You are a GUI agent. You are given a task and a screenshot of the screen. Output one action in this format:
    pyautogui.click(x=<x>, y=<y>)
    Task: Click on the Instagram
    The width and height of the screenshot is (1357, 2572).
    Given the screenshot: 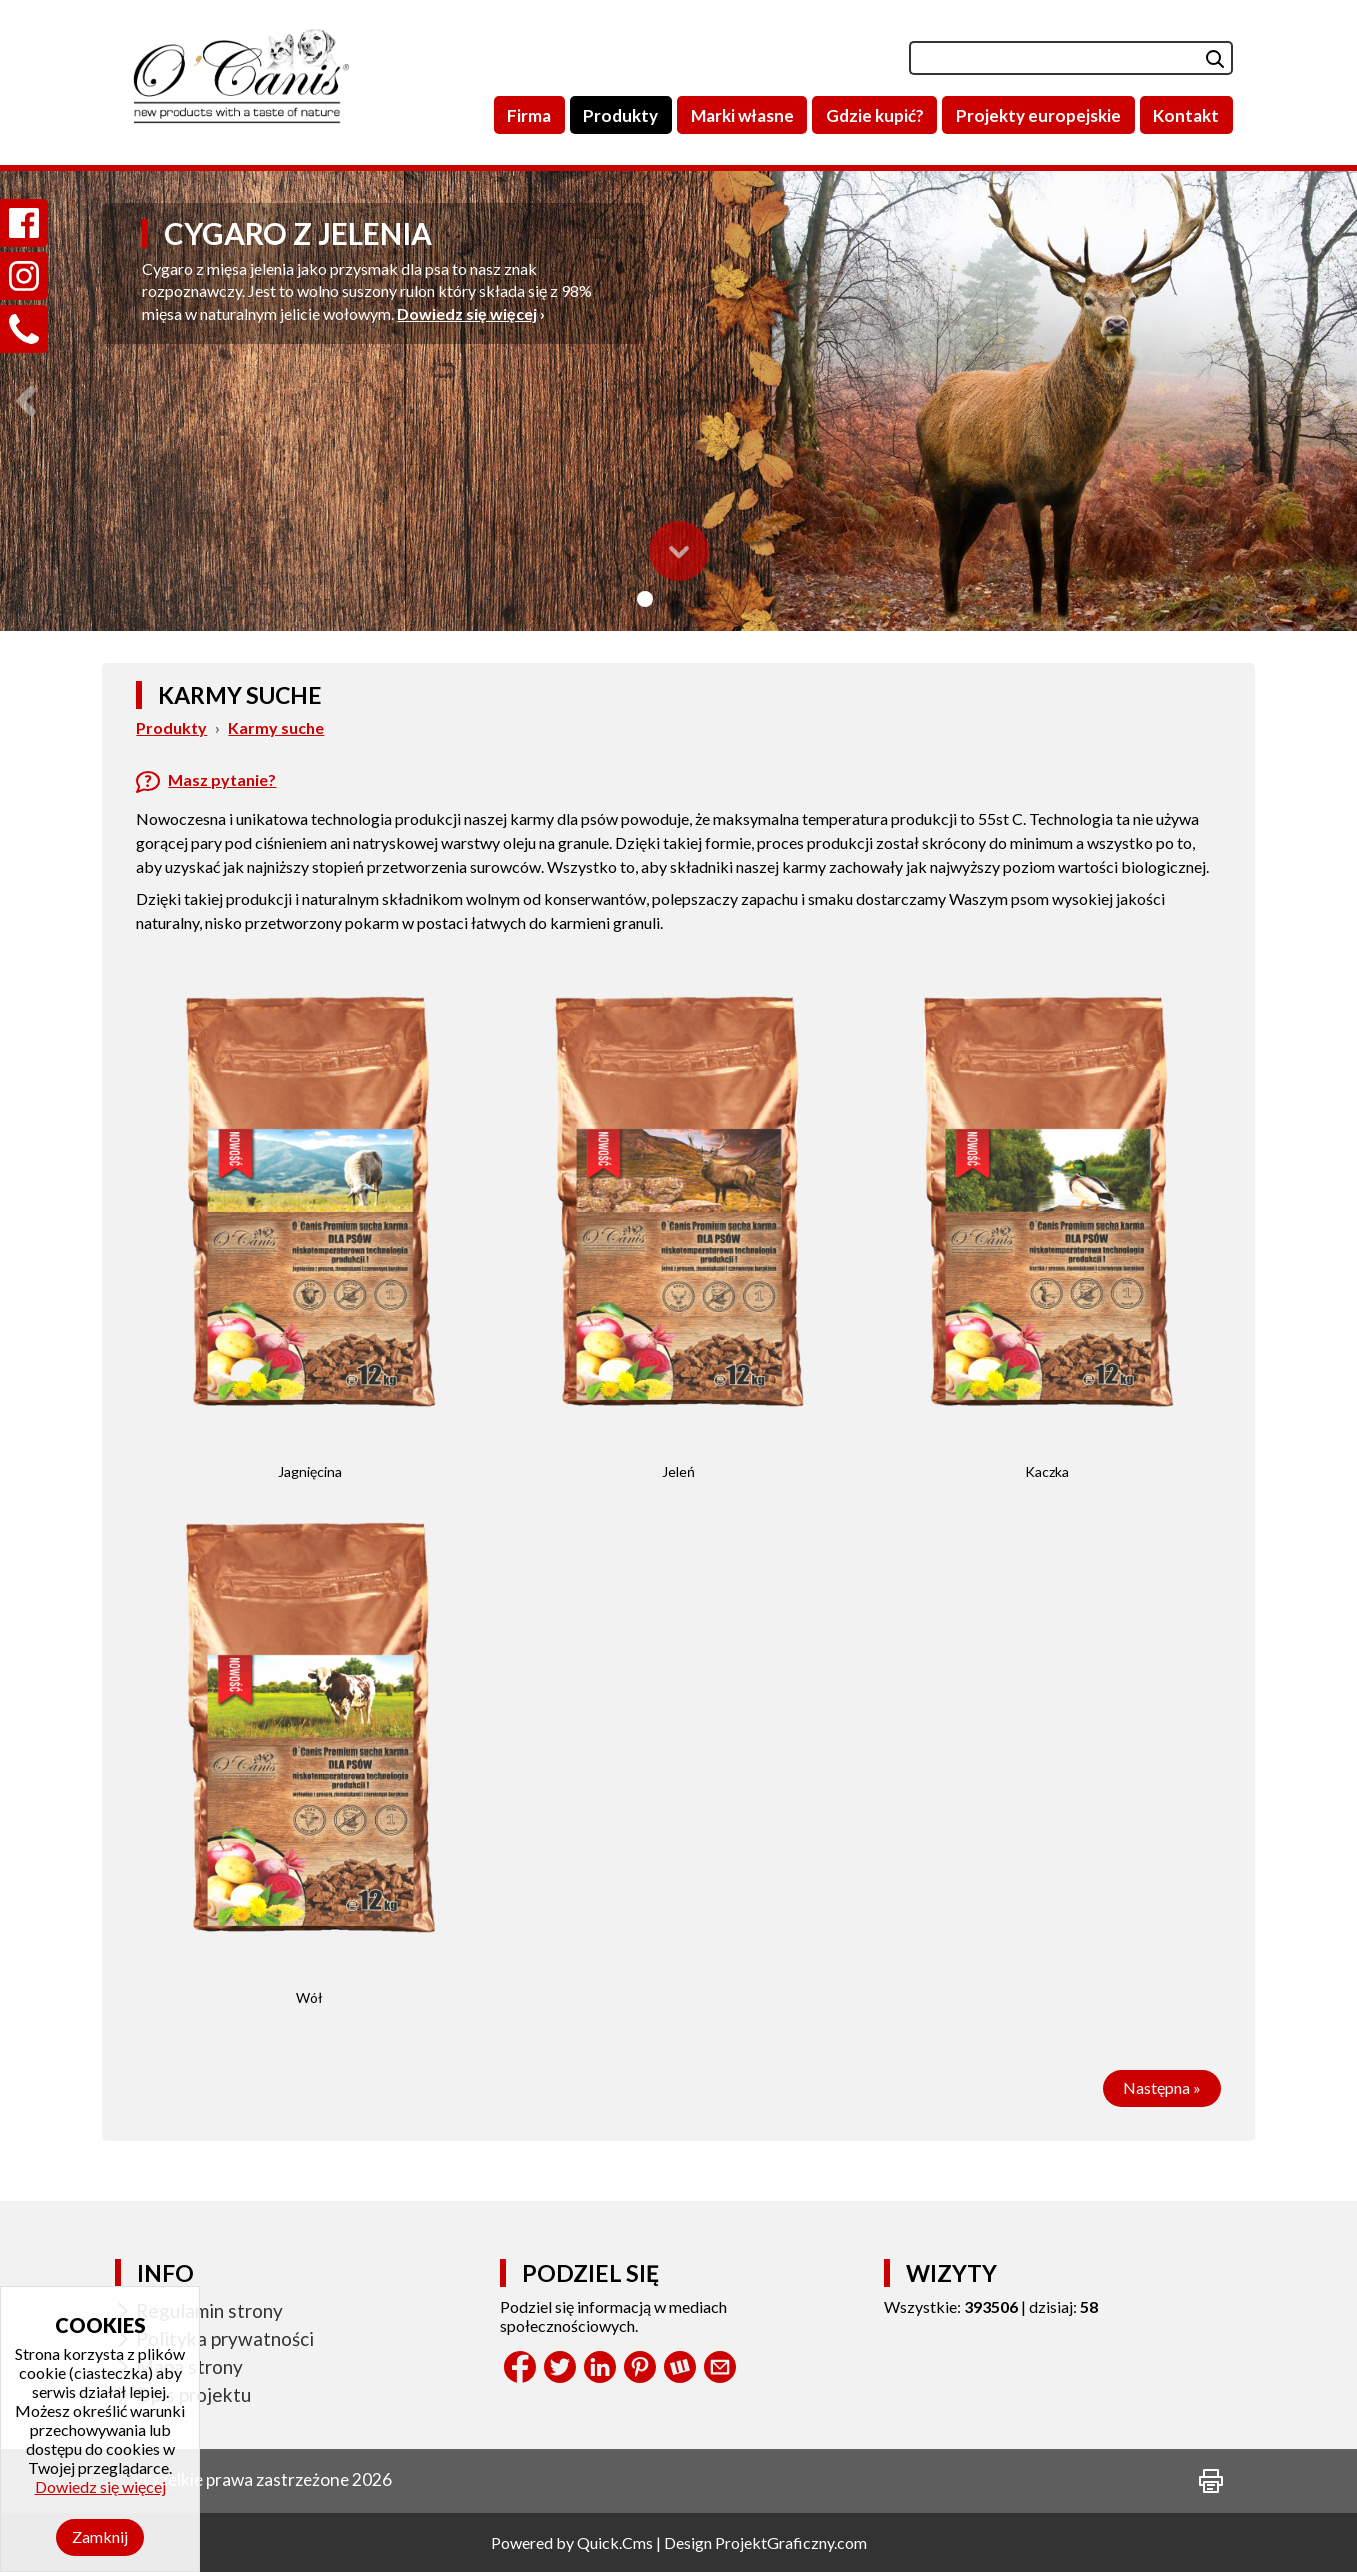 What is the action you would take?
    pyautogui.click(x=24, y=252)
    